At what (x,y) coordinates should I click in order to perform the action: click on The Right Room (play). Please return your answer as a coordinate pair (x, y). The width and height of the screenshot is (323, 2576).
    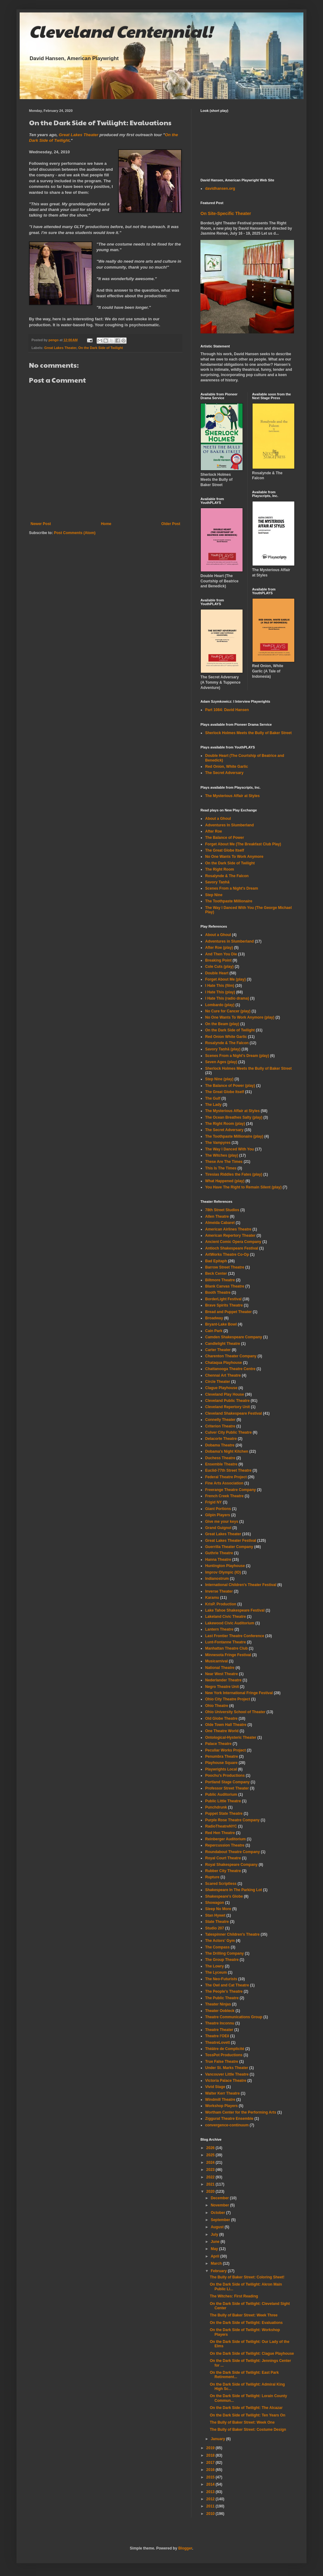
    Looking at the image, I should click on (225, 1123).